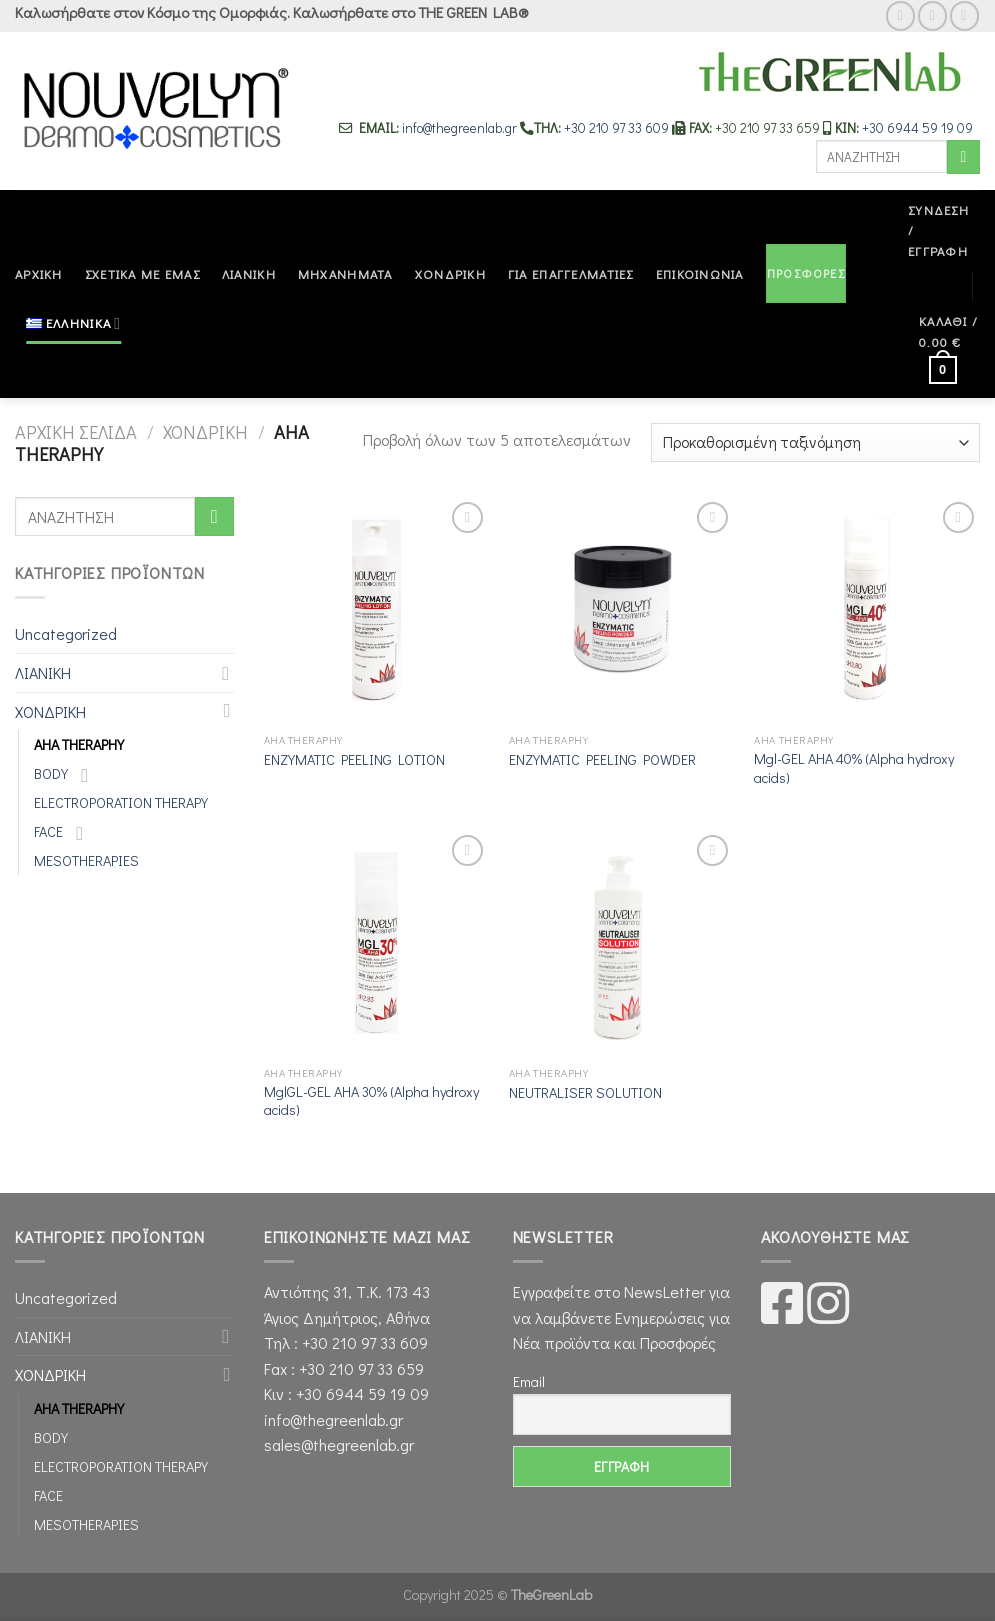  Describe the element at coordinates (51, 773) in the screenshot. I see `BODY` at that location.